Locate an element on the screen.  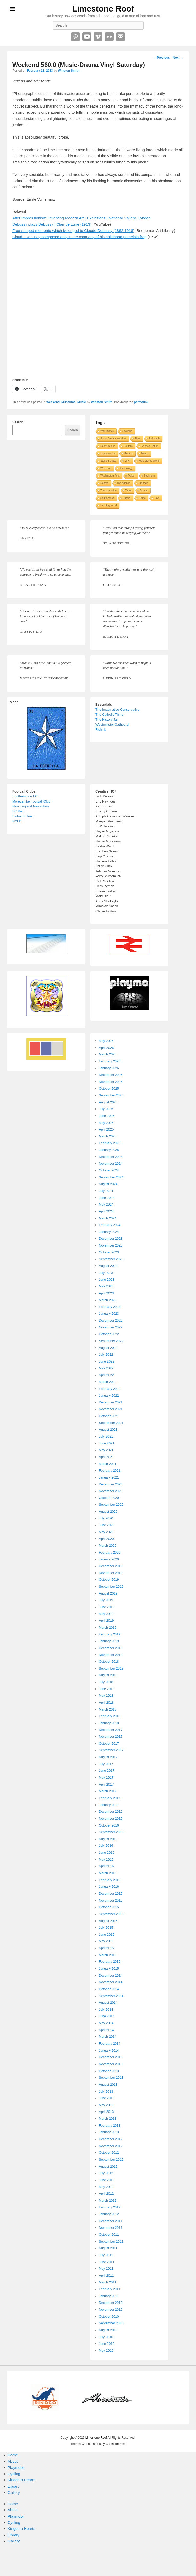
Soccer is located at coordinates (144, 490).